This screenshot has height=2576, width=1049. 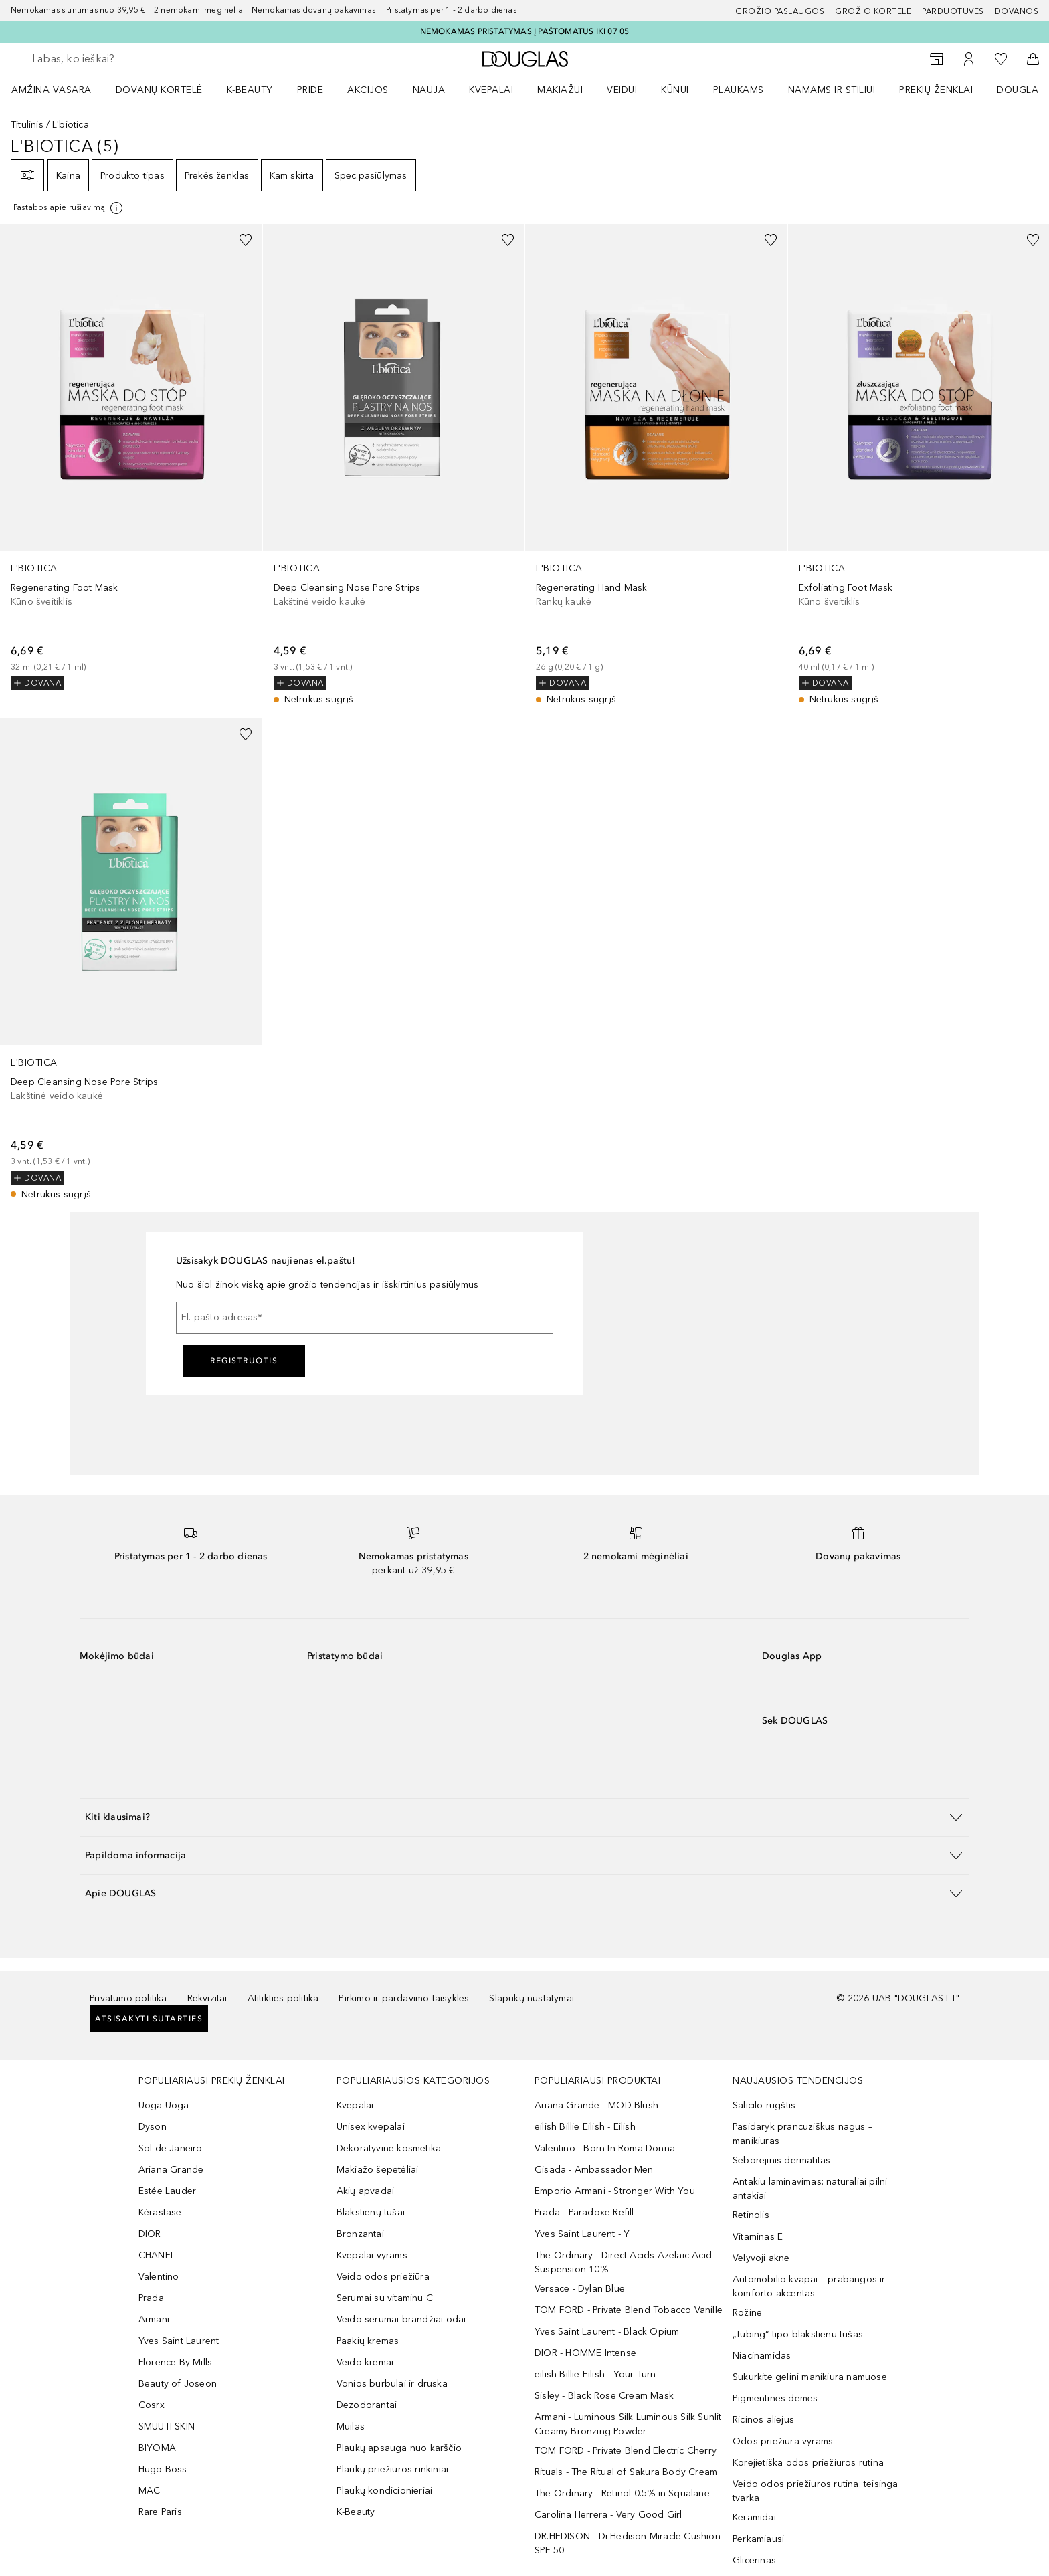 What do you see at coordinates (758, 2236) in the screenshot?
I see `Vitaminas E` at bounding box center [758, 2236].